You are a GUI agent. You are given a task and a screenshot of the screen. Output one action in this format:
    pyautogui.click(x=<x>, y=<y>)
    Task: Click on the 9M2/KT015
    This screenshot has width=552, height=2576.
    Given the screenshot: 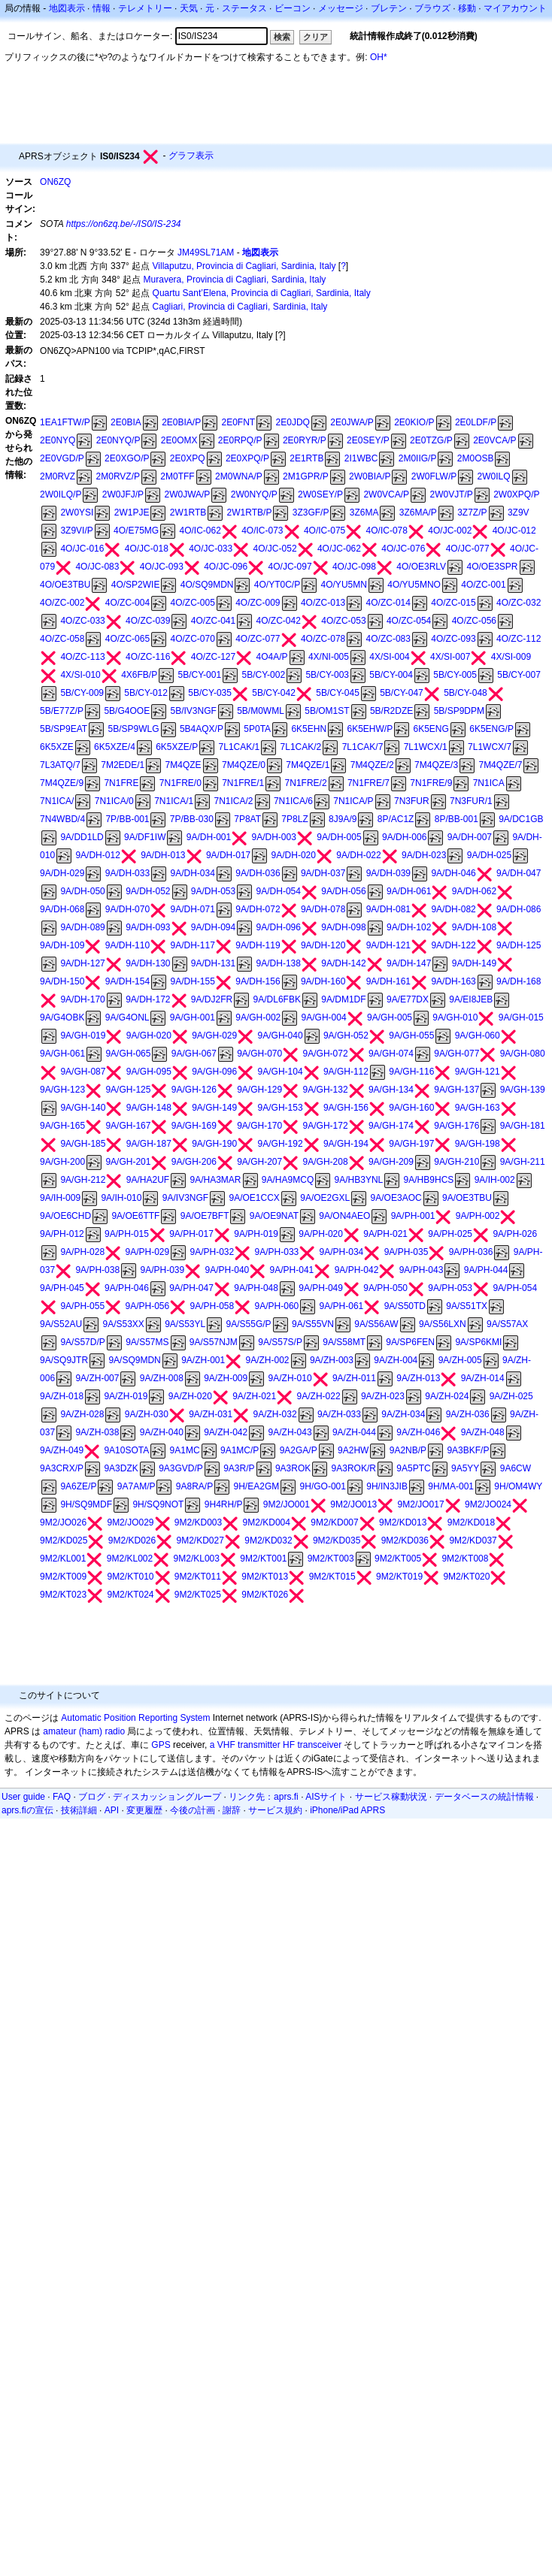 What is the action you would take?
    pyautogui.click(x=332, y=1576)
    